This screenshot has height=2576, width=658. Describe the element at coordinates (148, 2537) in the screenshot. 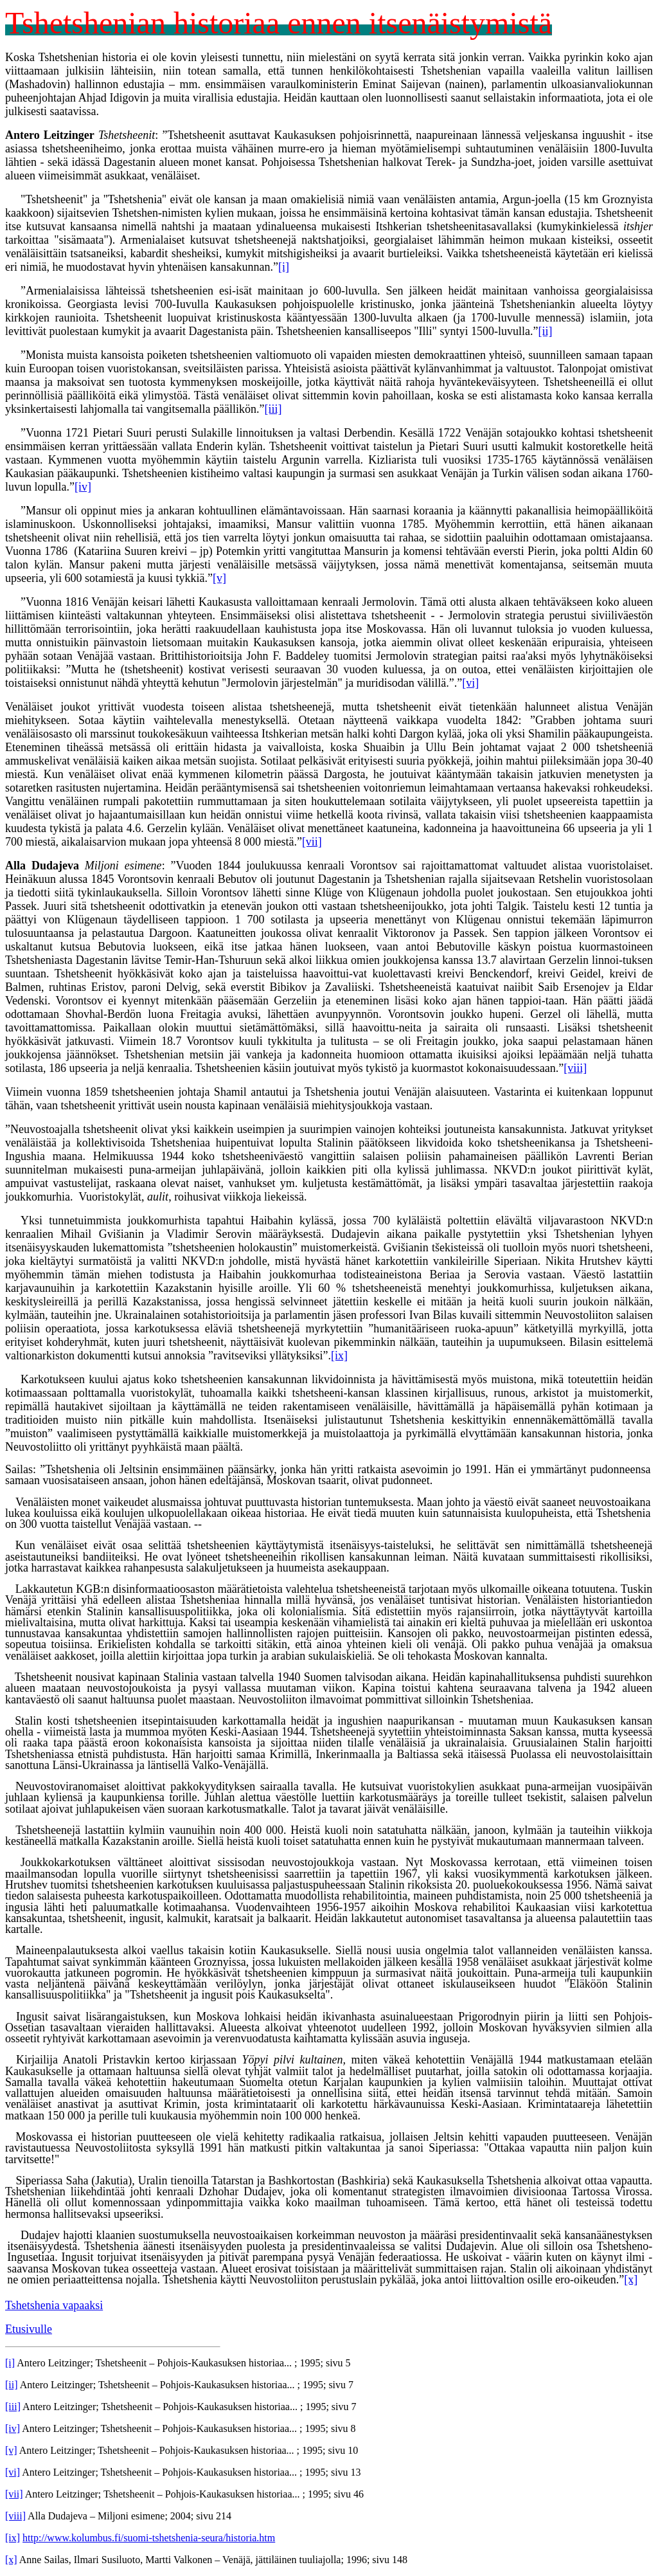

I see `http://www.kolumbus.fi/suomi-tshetshenia-seura/historia.htm` at that location.